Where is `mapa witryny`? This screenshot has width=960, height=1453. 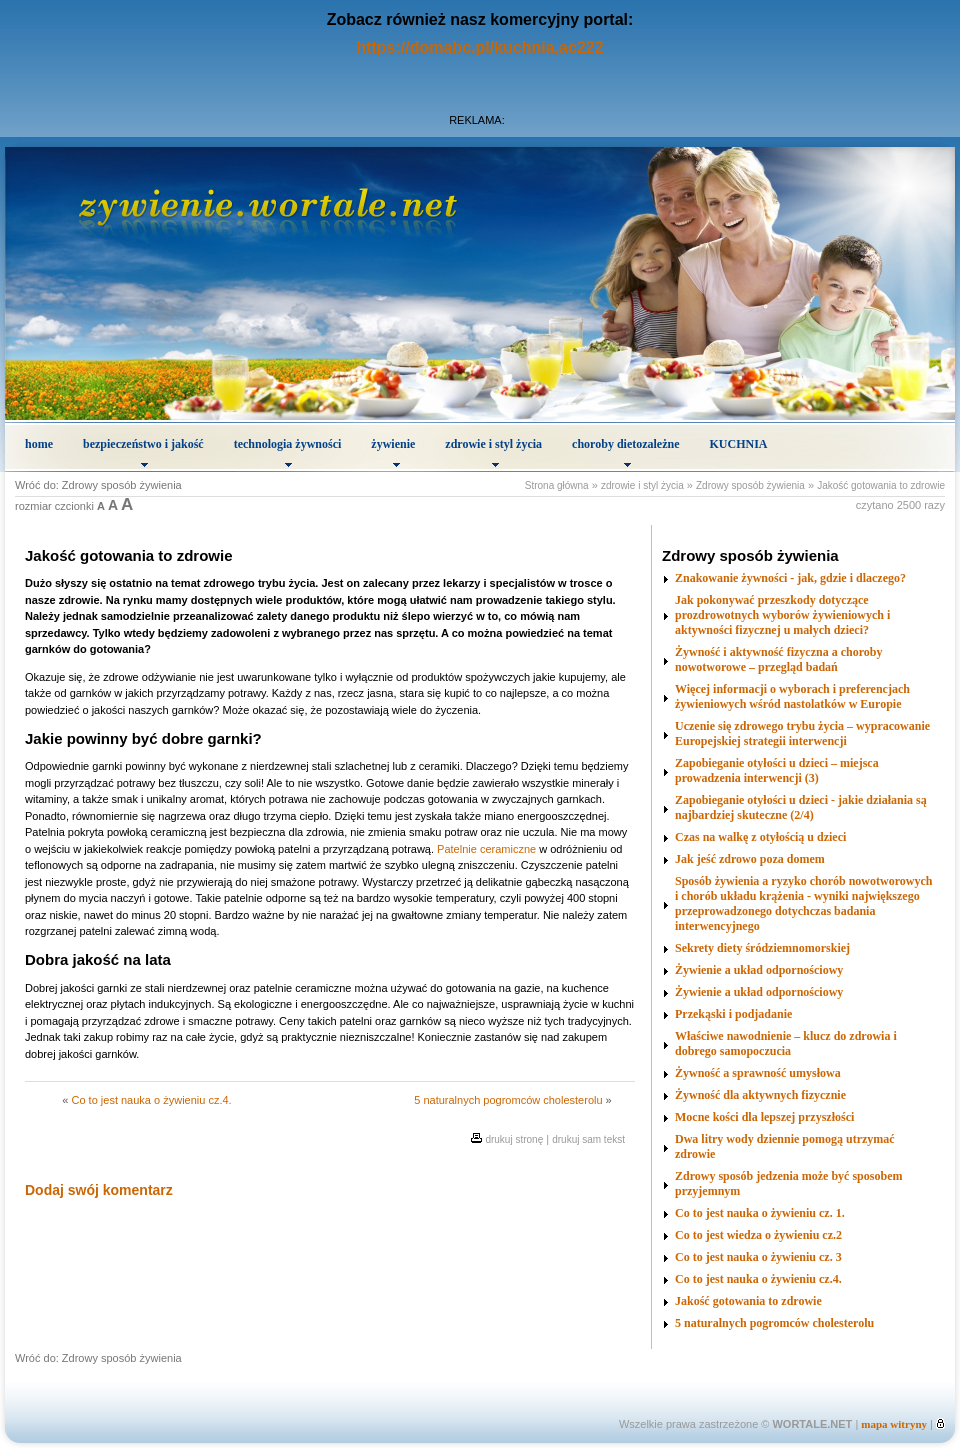
mapa witryny is located at coordinates (894, 1424).